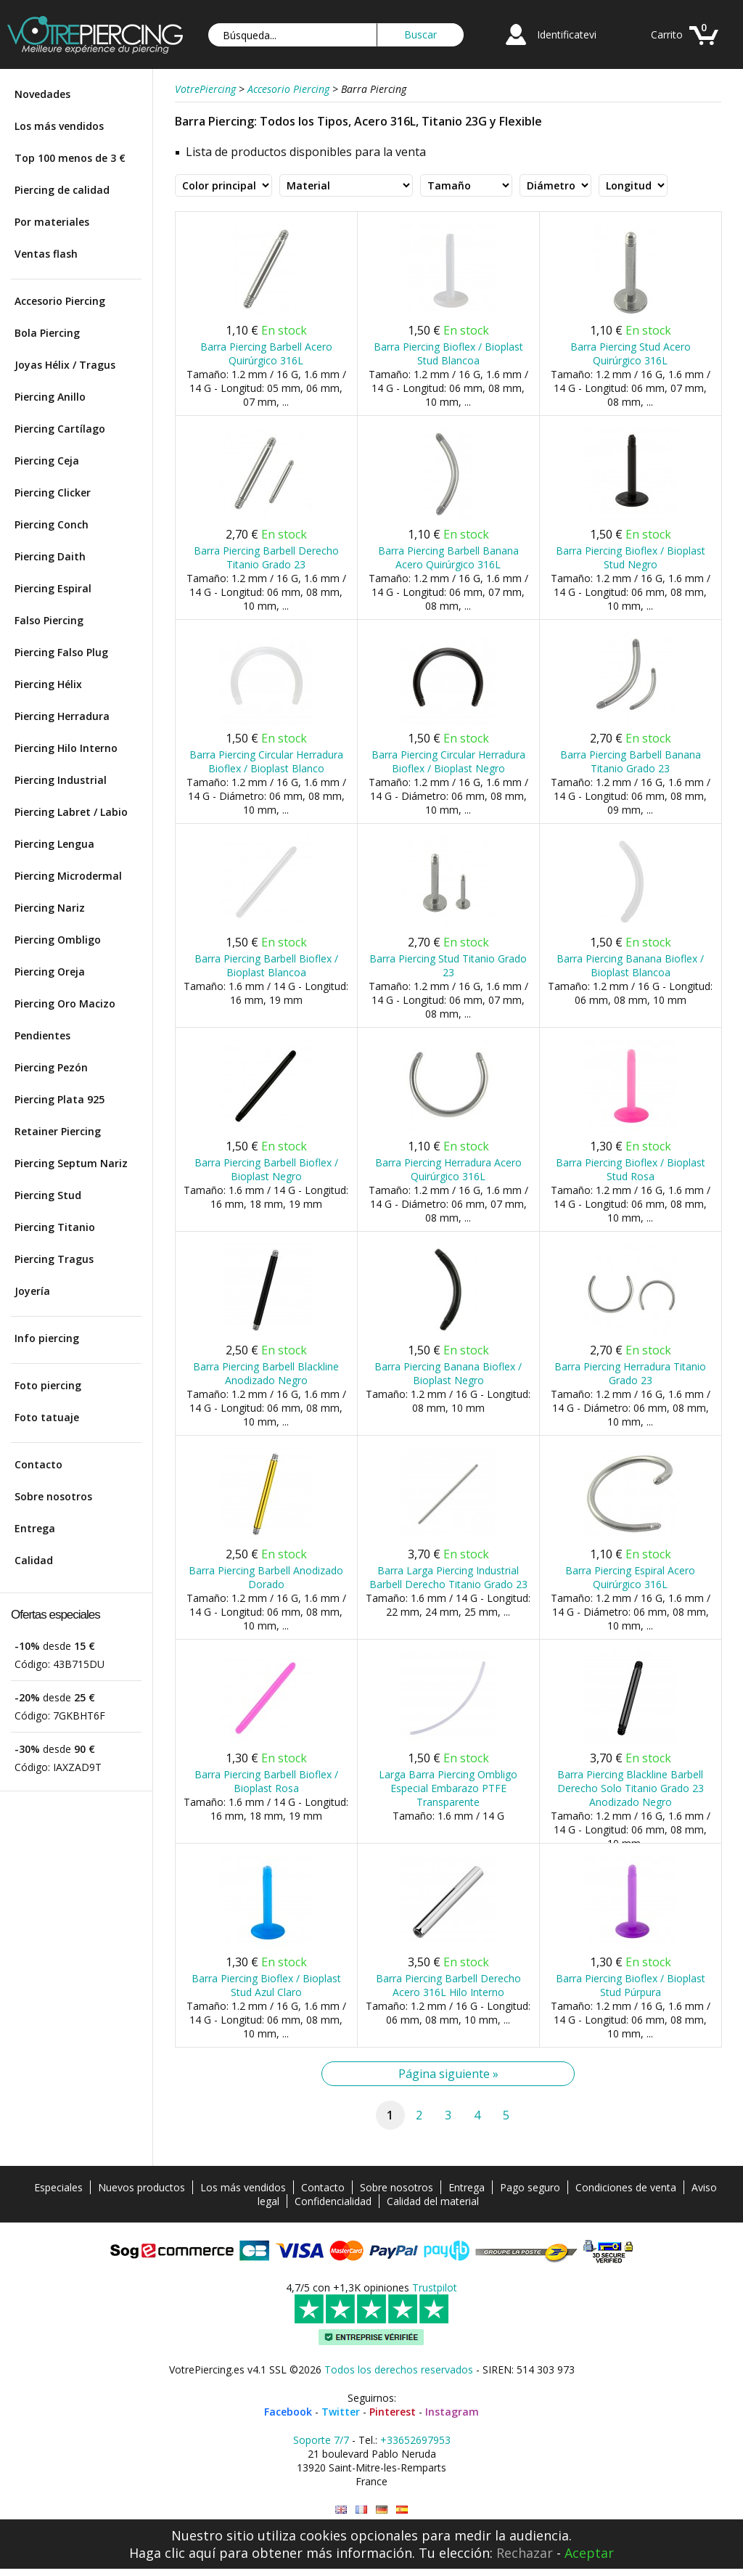 This screenshot has width=743, height=2576. Describe the element at coordinates (47, 460) in the screenshot. I see `Piercing Ceja` at that location.